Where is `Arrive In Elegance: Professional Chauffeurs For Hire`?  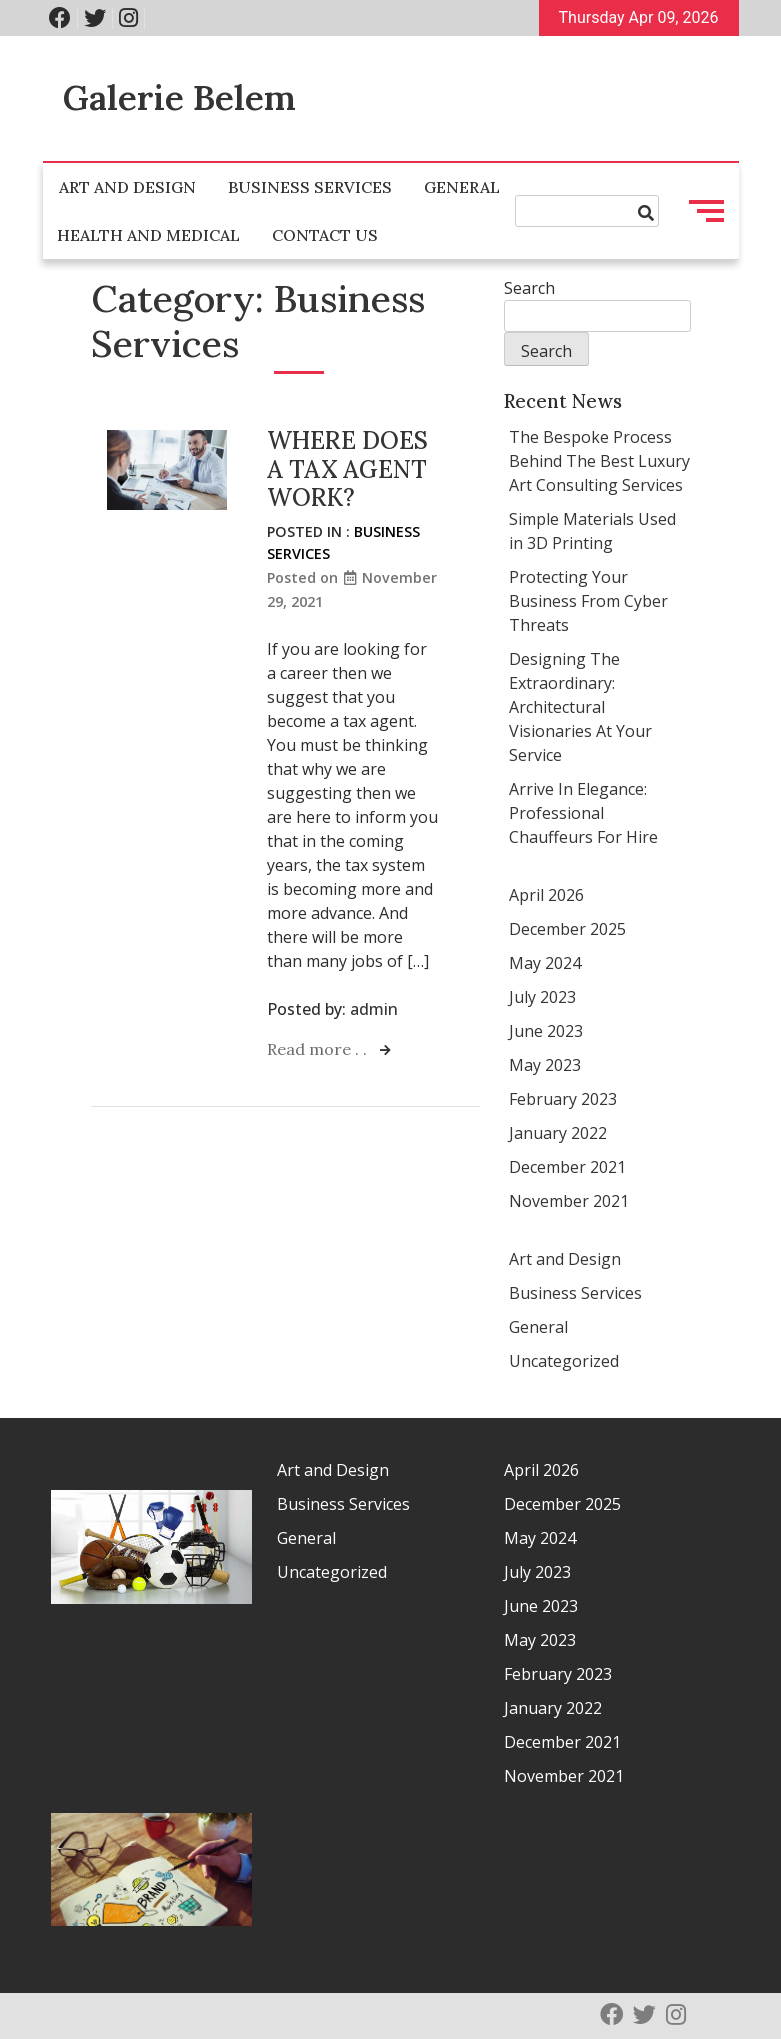
Arrive In Elegance: Professional Chauffeurs For Hire is located at coordinates (583, 813).